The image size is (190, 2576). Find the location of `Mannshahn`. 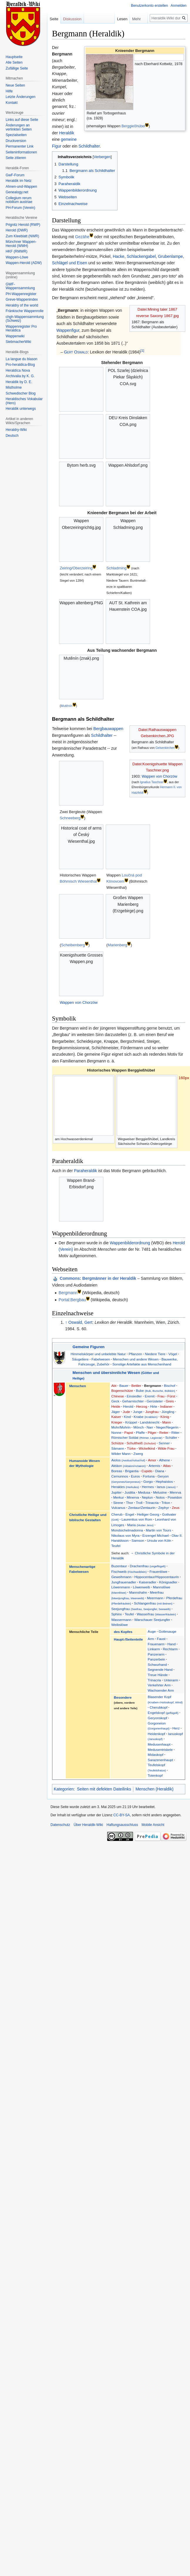

Mannshahn is located at coordinates (138, 1592).